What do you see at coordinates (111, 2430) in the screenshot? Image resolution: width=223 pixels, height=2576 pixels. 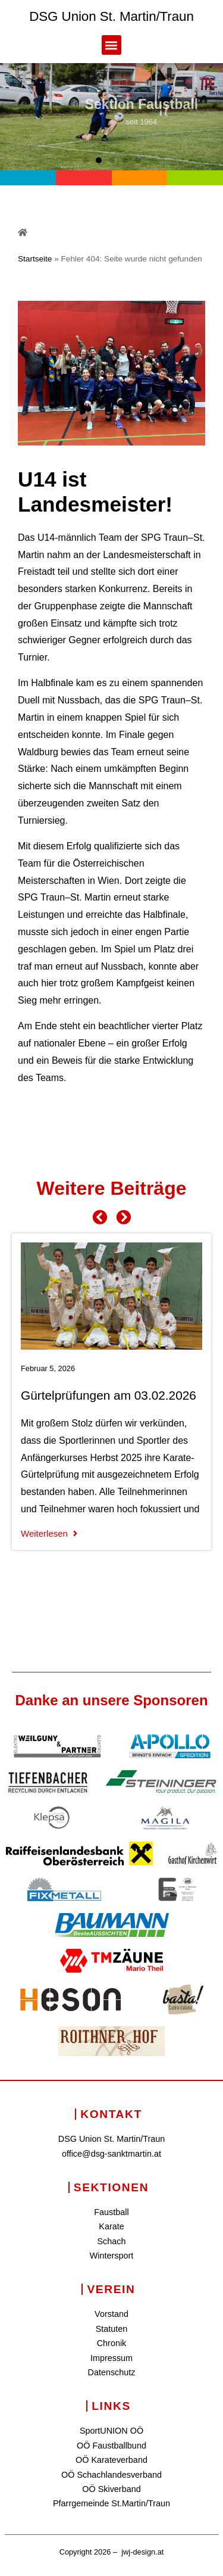 I see `SportUNION OÖ` at bounding box center [111, 2430].